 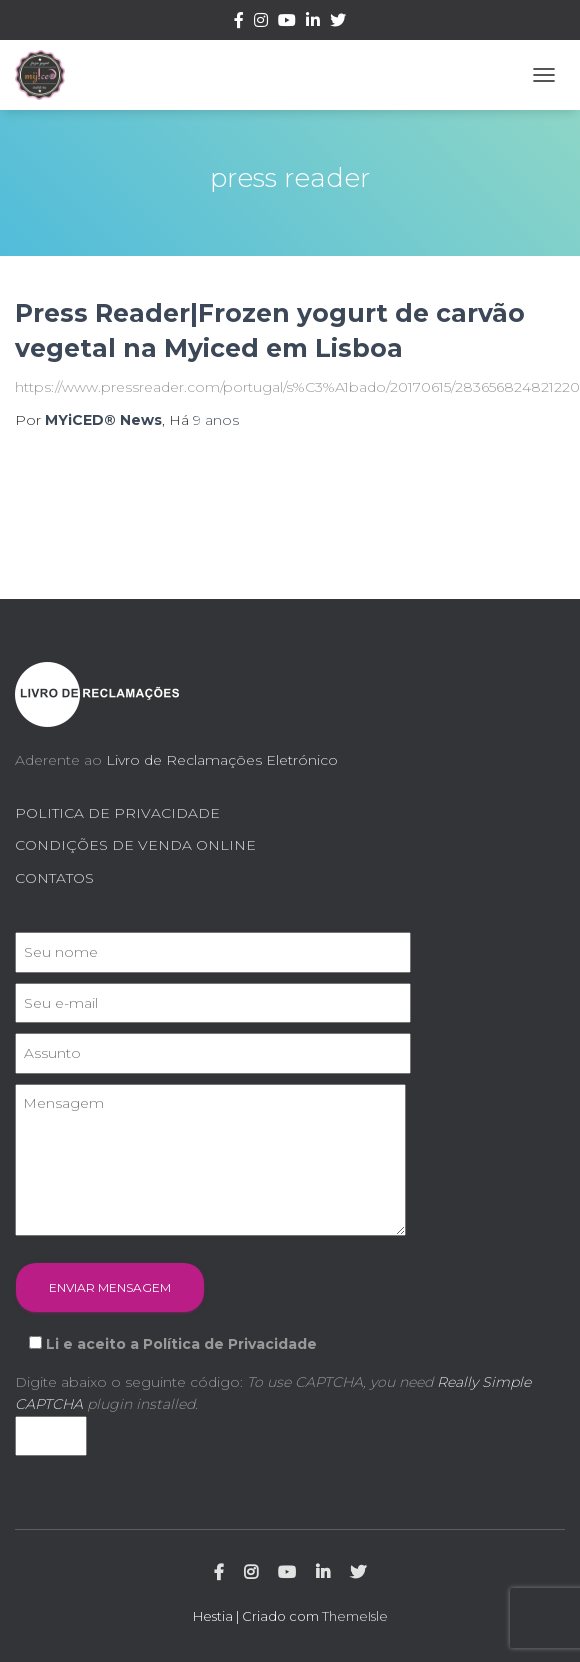 What do you see at coordinates (222, 760) in the screenshot?
I see `Livro de Reclamações Eletrónico` at bounding box center [222, 760].